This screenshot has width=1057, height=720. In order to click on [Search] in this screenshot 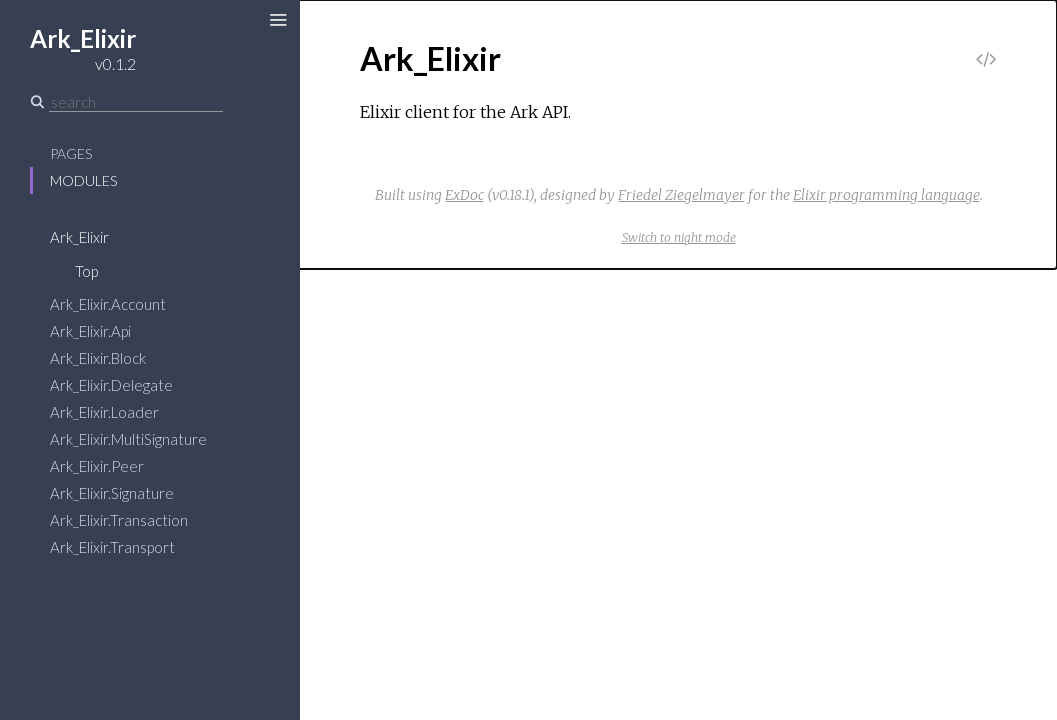, I will do `click(136, 102)`.